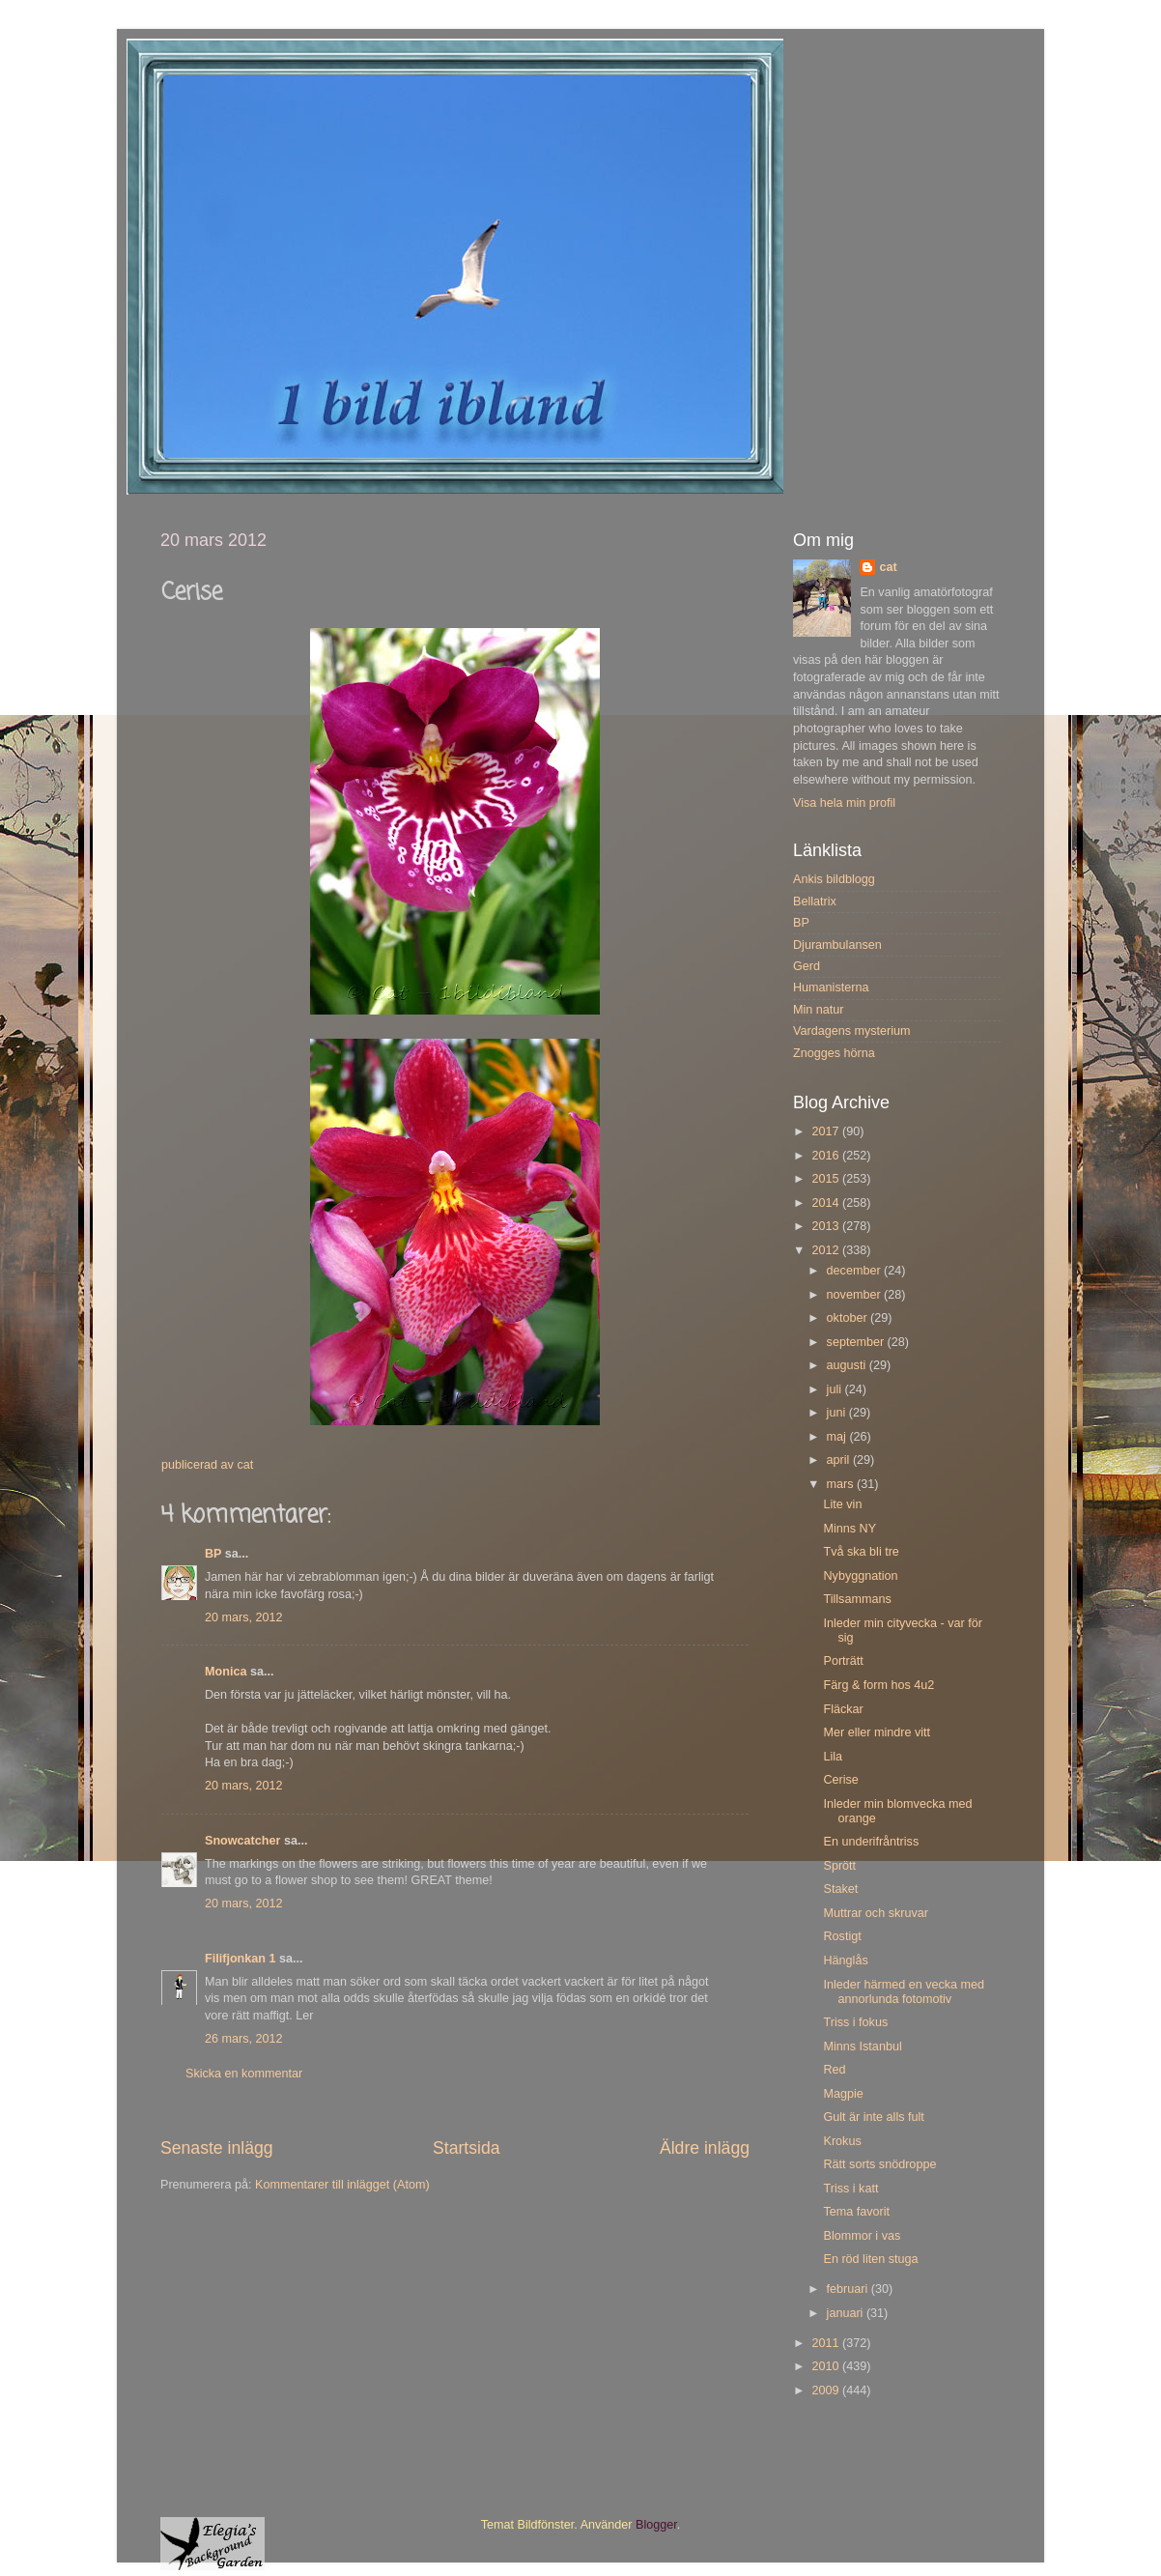 The image size is (1161, 2576). Describe the element at coordinates (244, 1617) in the screenshot. I see `20 mars, 2012` at that location.